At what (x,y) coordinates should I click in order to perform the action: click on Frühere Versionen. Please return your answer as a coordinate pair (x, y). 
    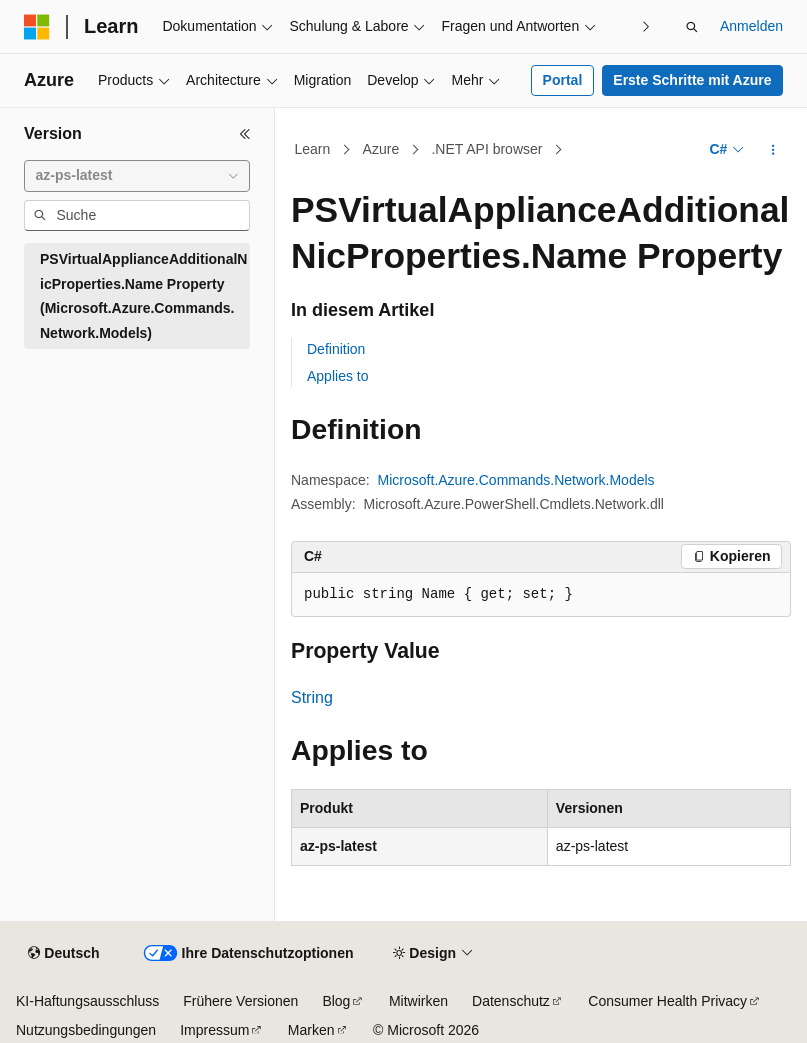
    Looking at the image, I should click on (240, 1001).